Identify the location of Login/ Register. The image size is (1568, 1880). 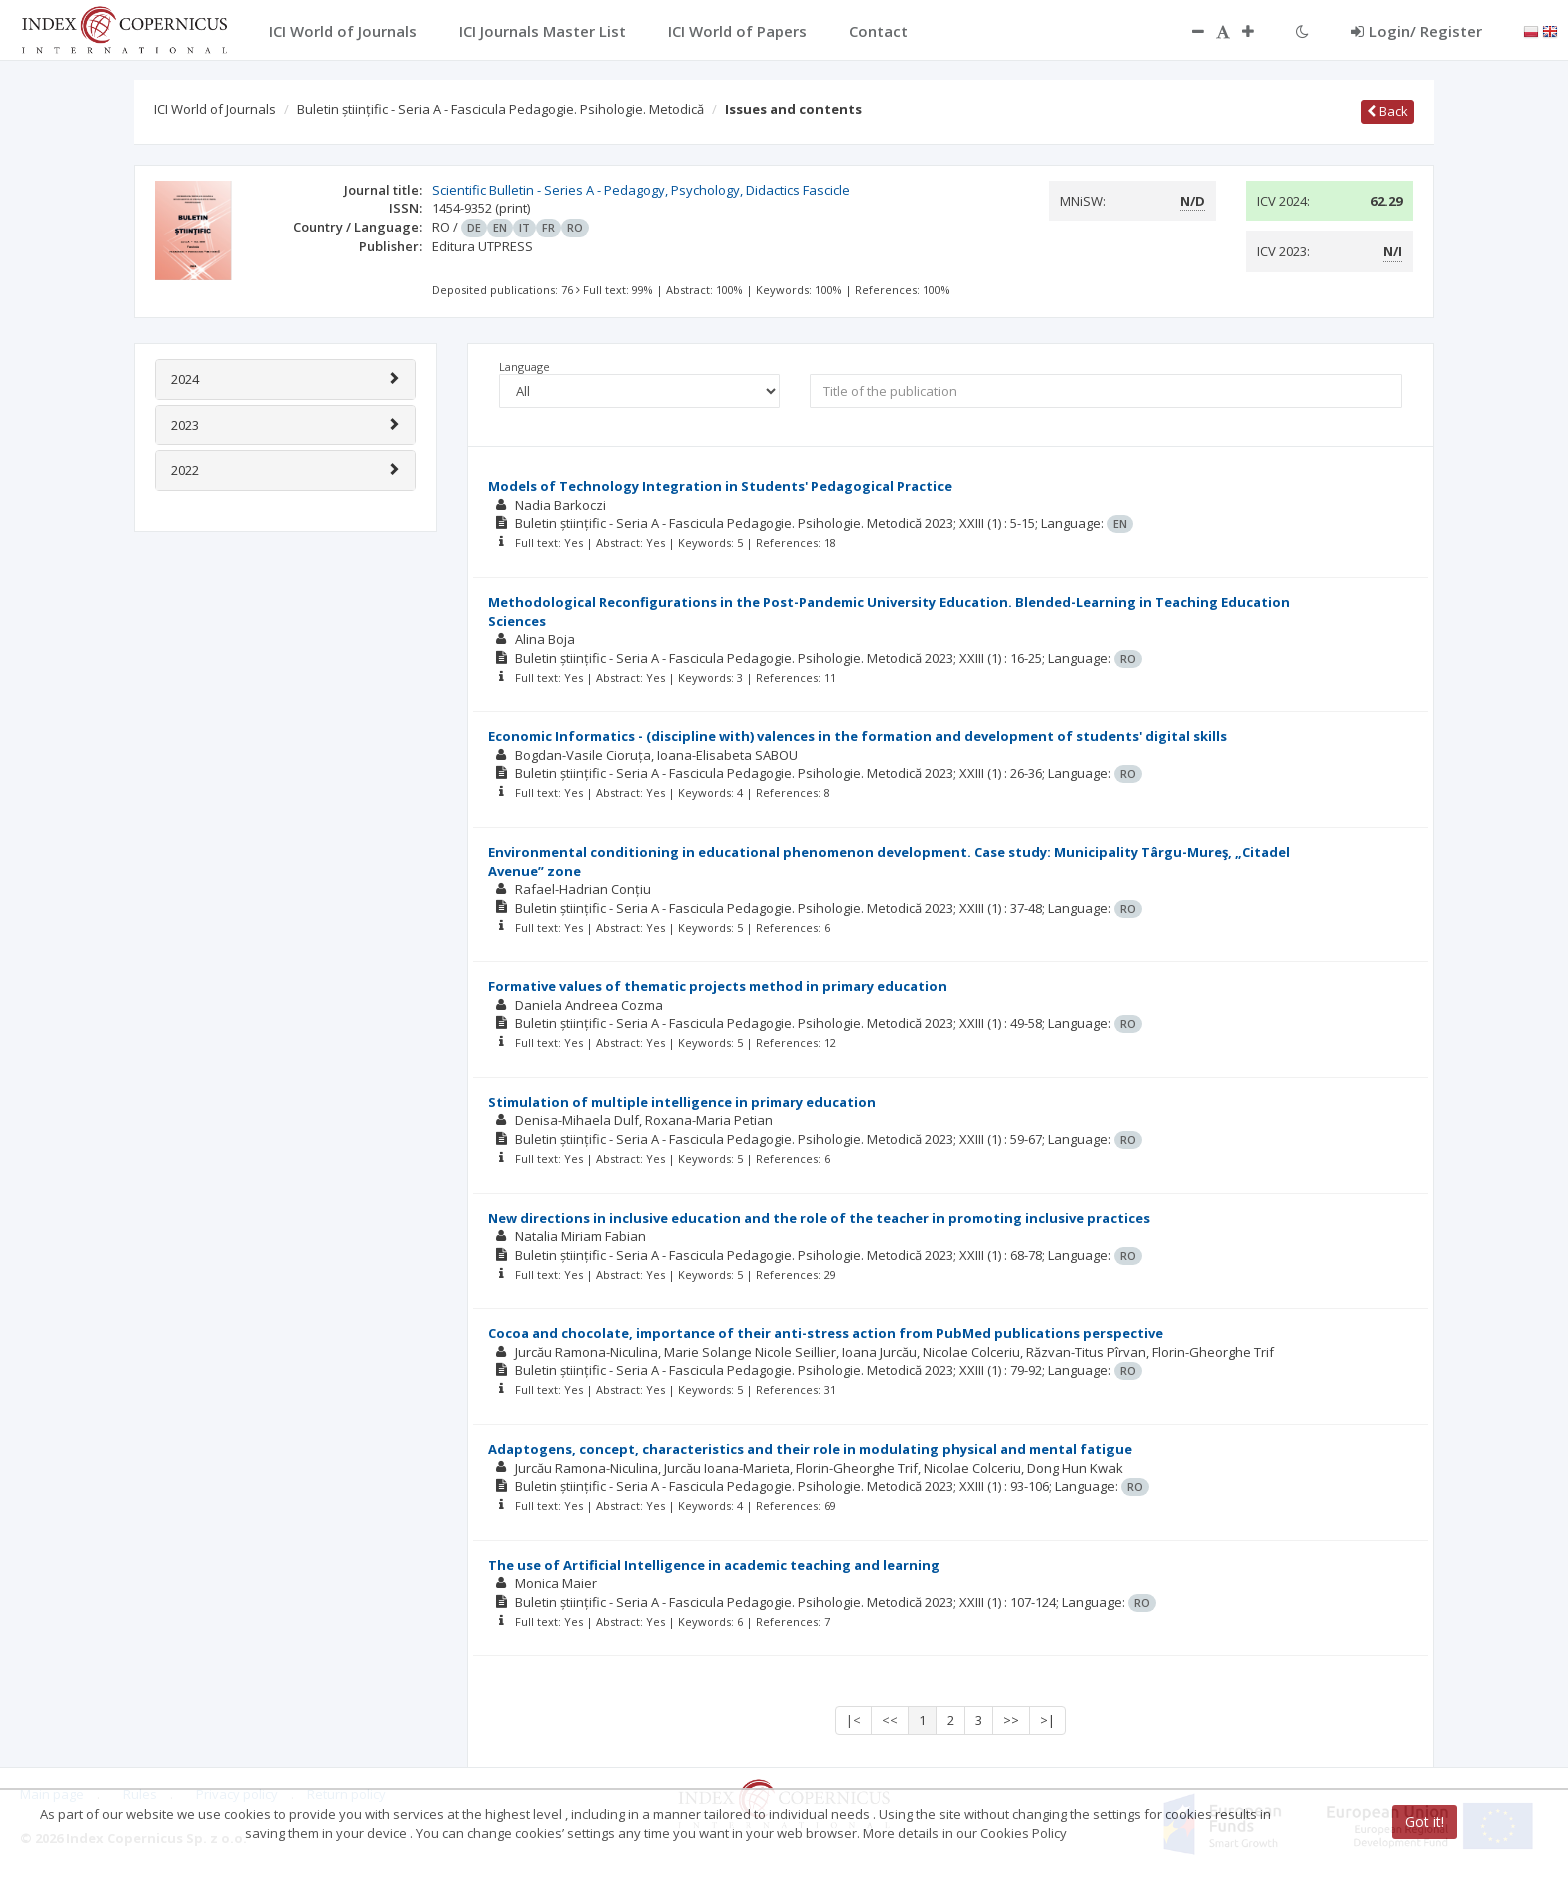
(1416, 31).